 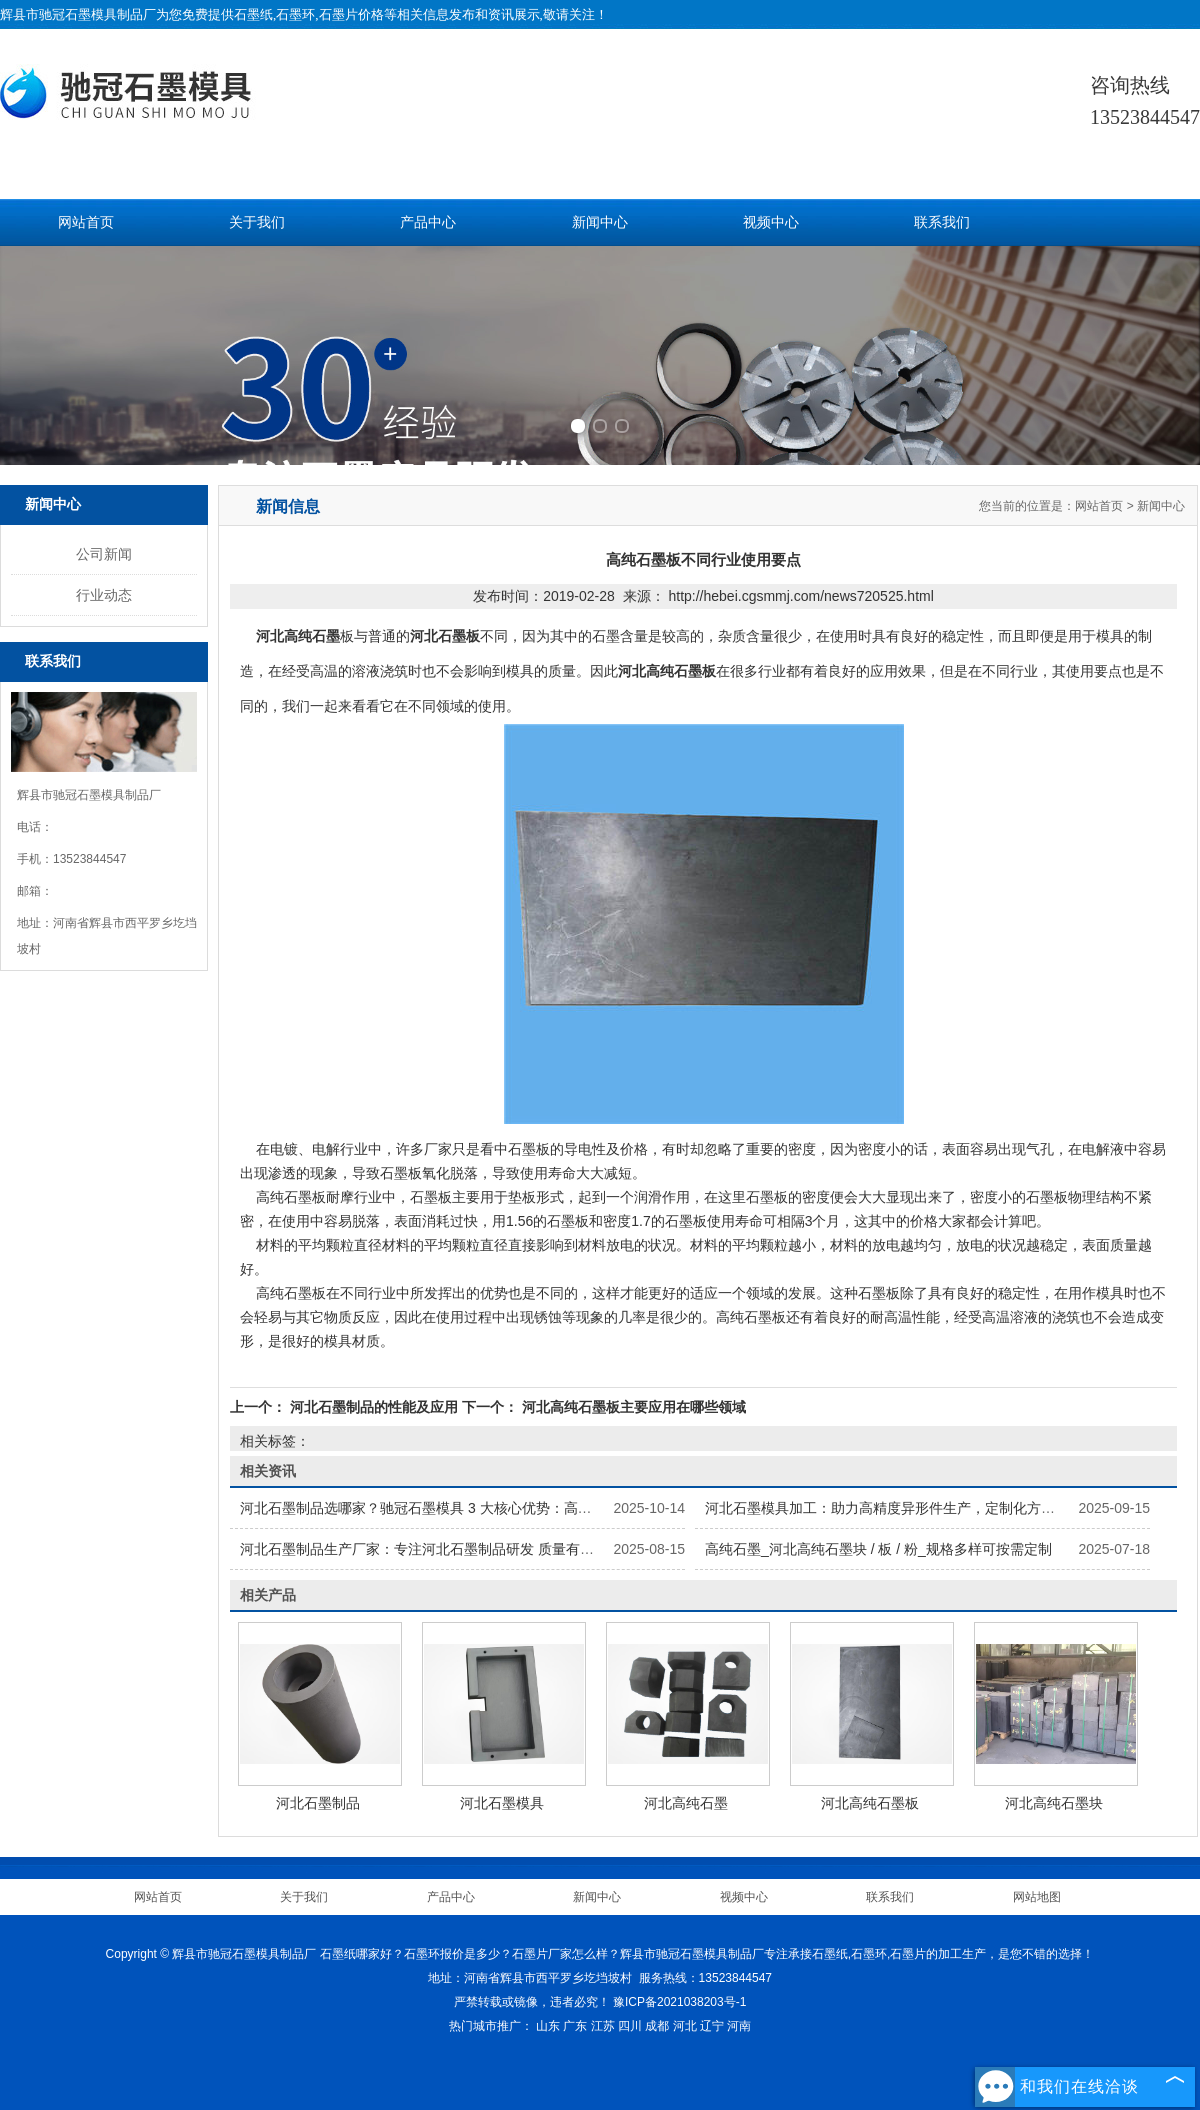 I want to click on 河北石墨制品选哪家？驰冠石墨模具 3 大核心优势：高纯原料 + 精密加工 + 按需定制, so click(x=501, y=1508).